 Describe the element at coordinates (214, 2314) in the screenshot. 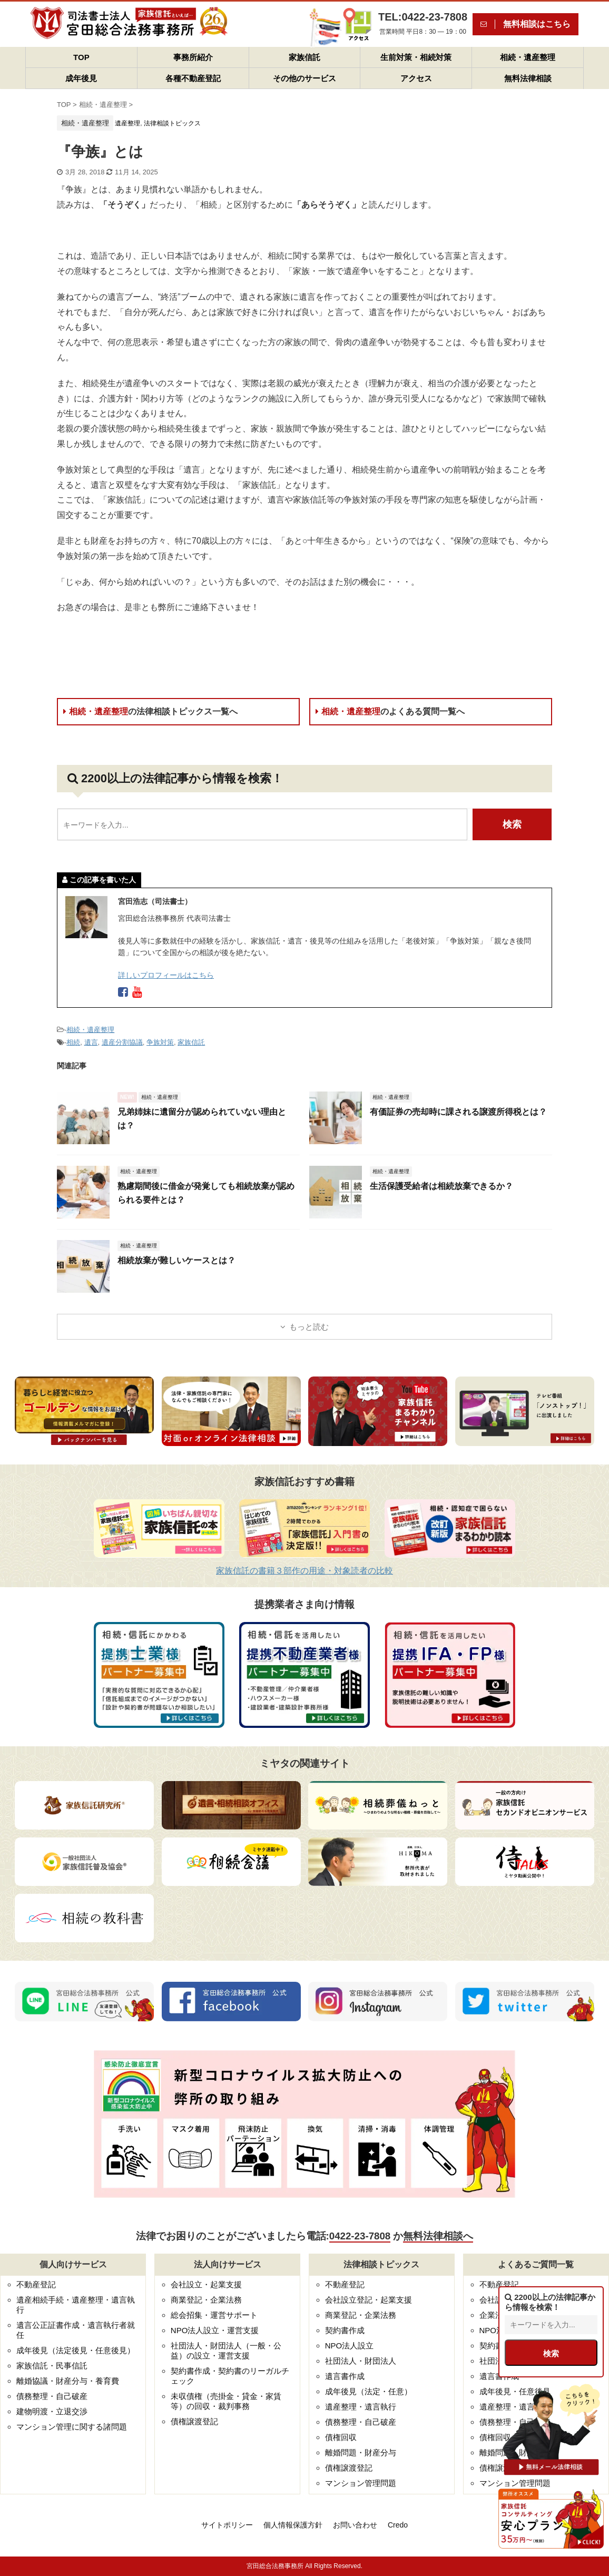

I see `総会招集・運営サポート` at that location.